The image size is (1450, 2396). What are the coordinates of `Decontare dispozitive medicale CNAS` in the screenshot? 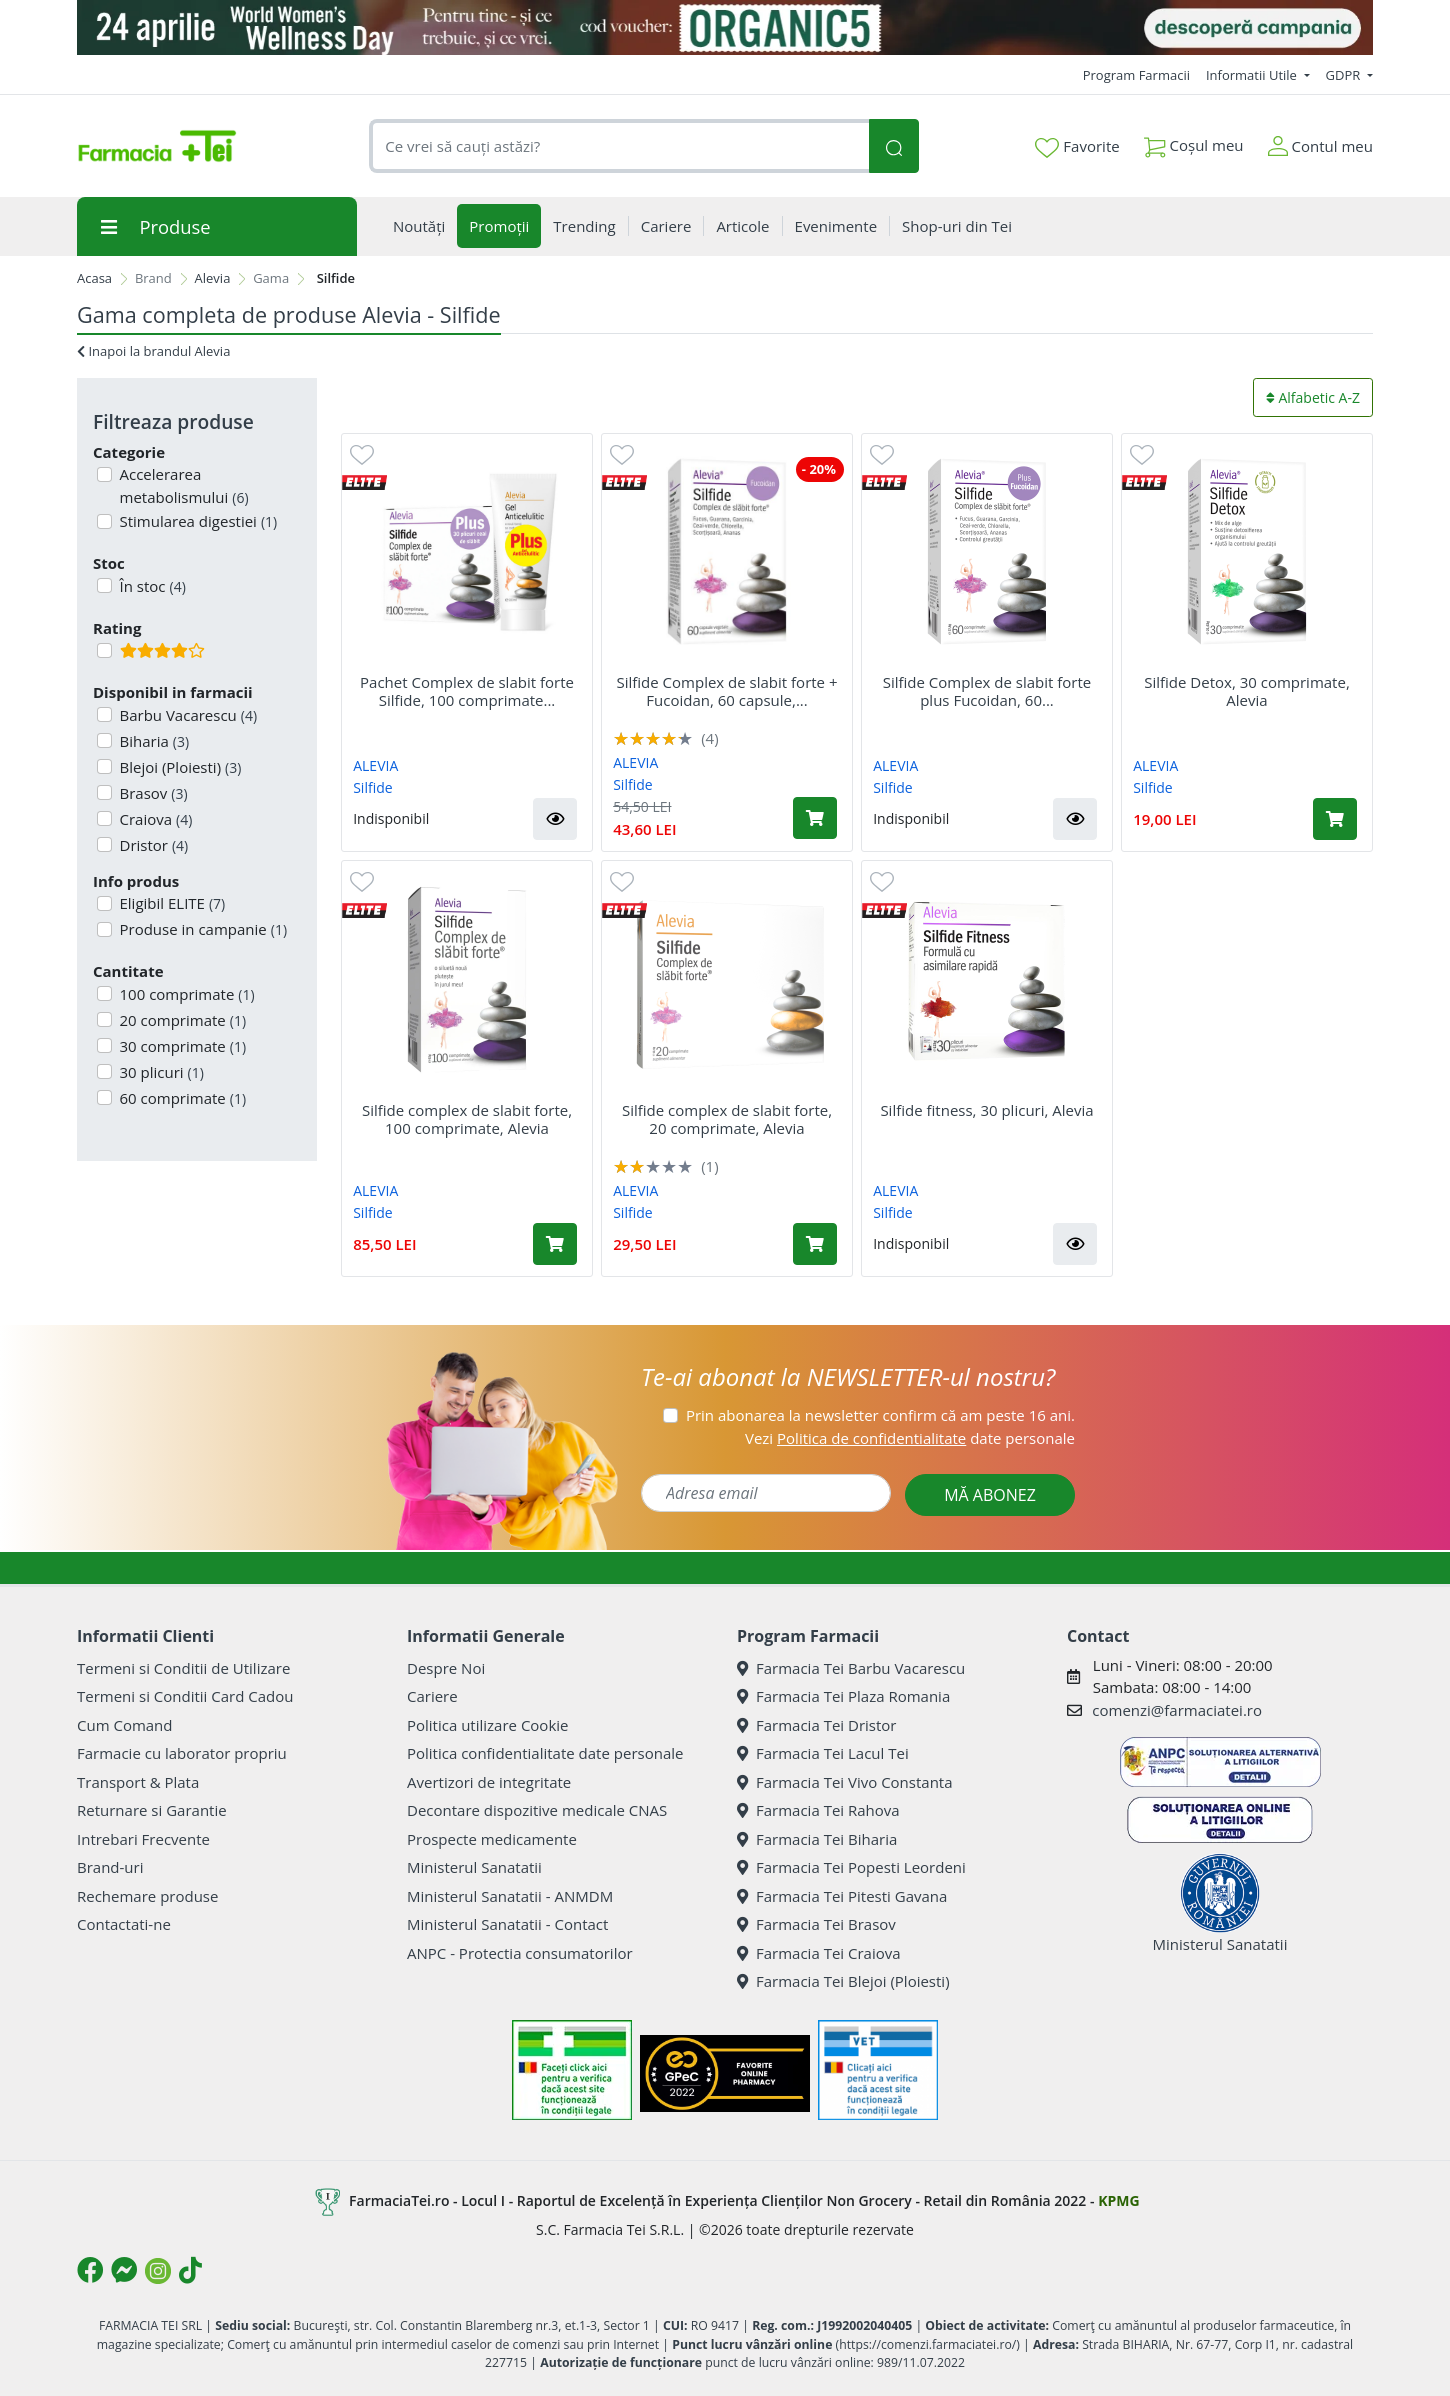 It's located at (537, 1810).